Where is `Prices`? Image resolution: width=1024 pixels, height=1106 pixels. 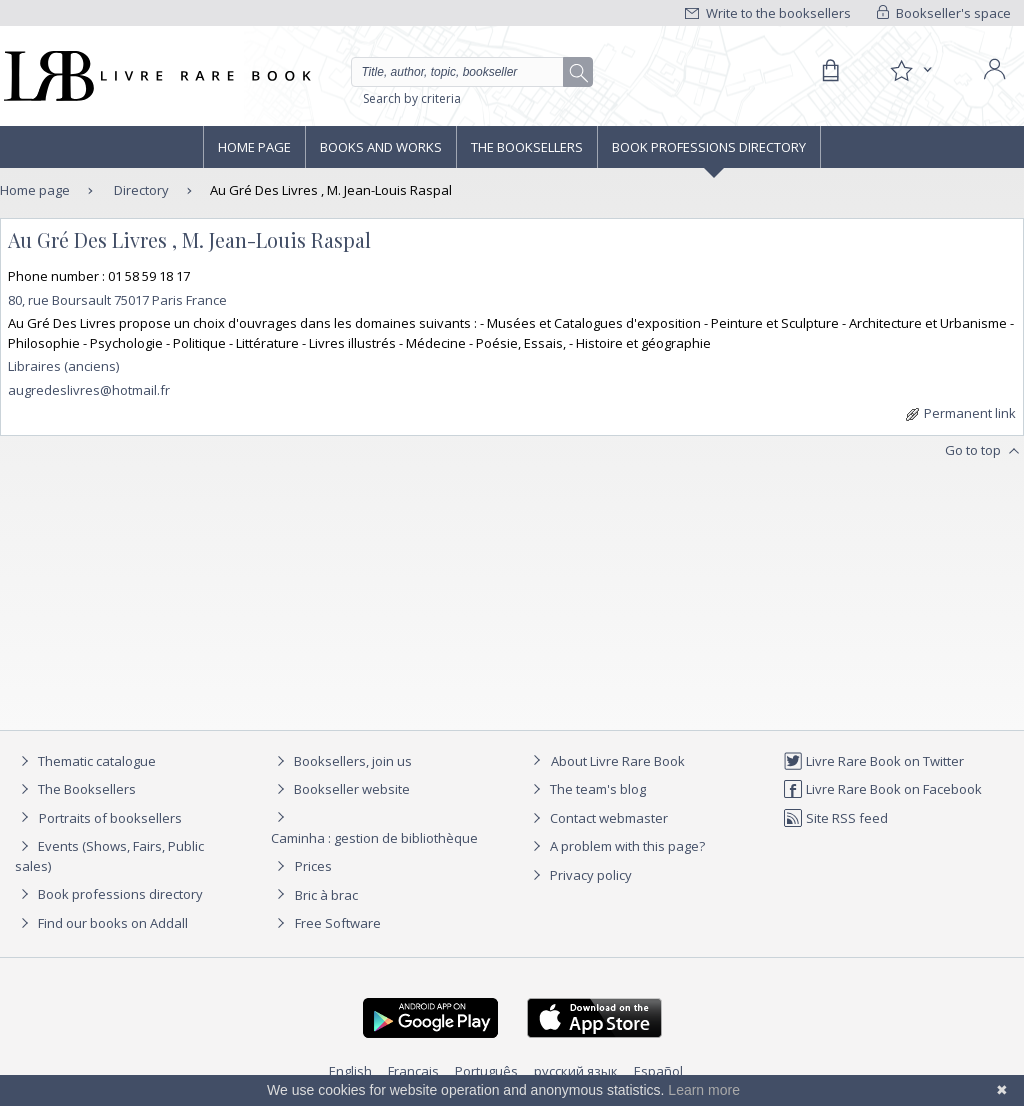 Prices is located at coordinates (313, 866).